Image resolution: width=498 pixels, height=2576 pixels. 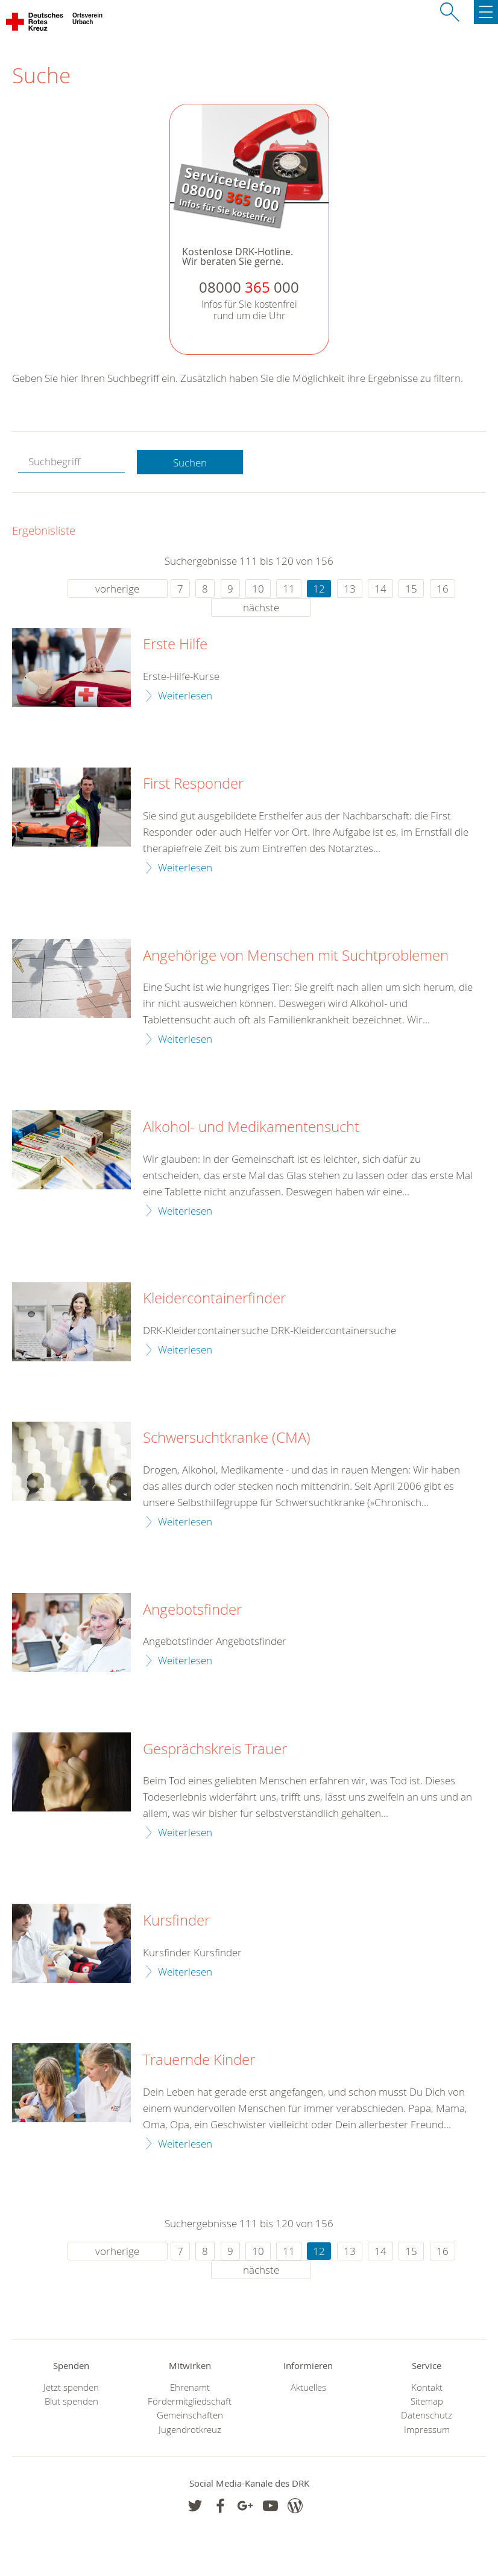 I want to click on 15, so click(x=411, y=589).